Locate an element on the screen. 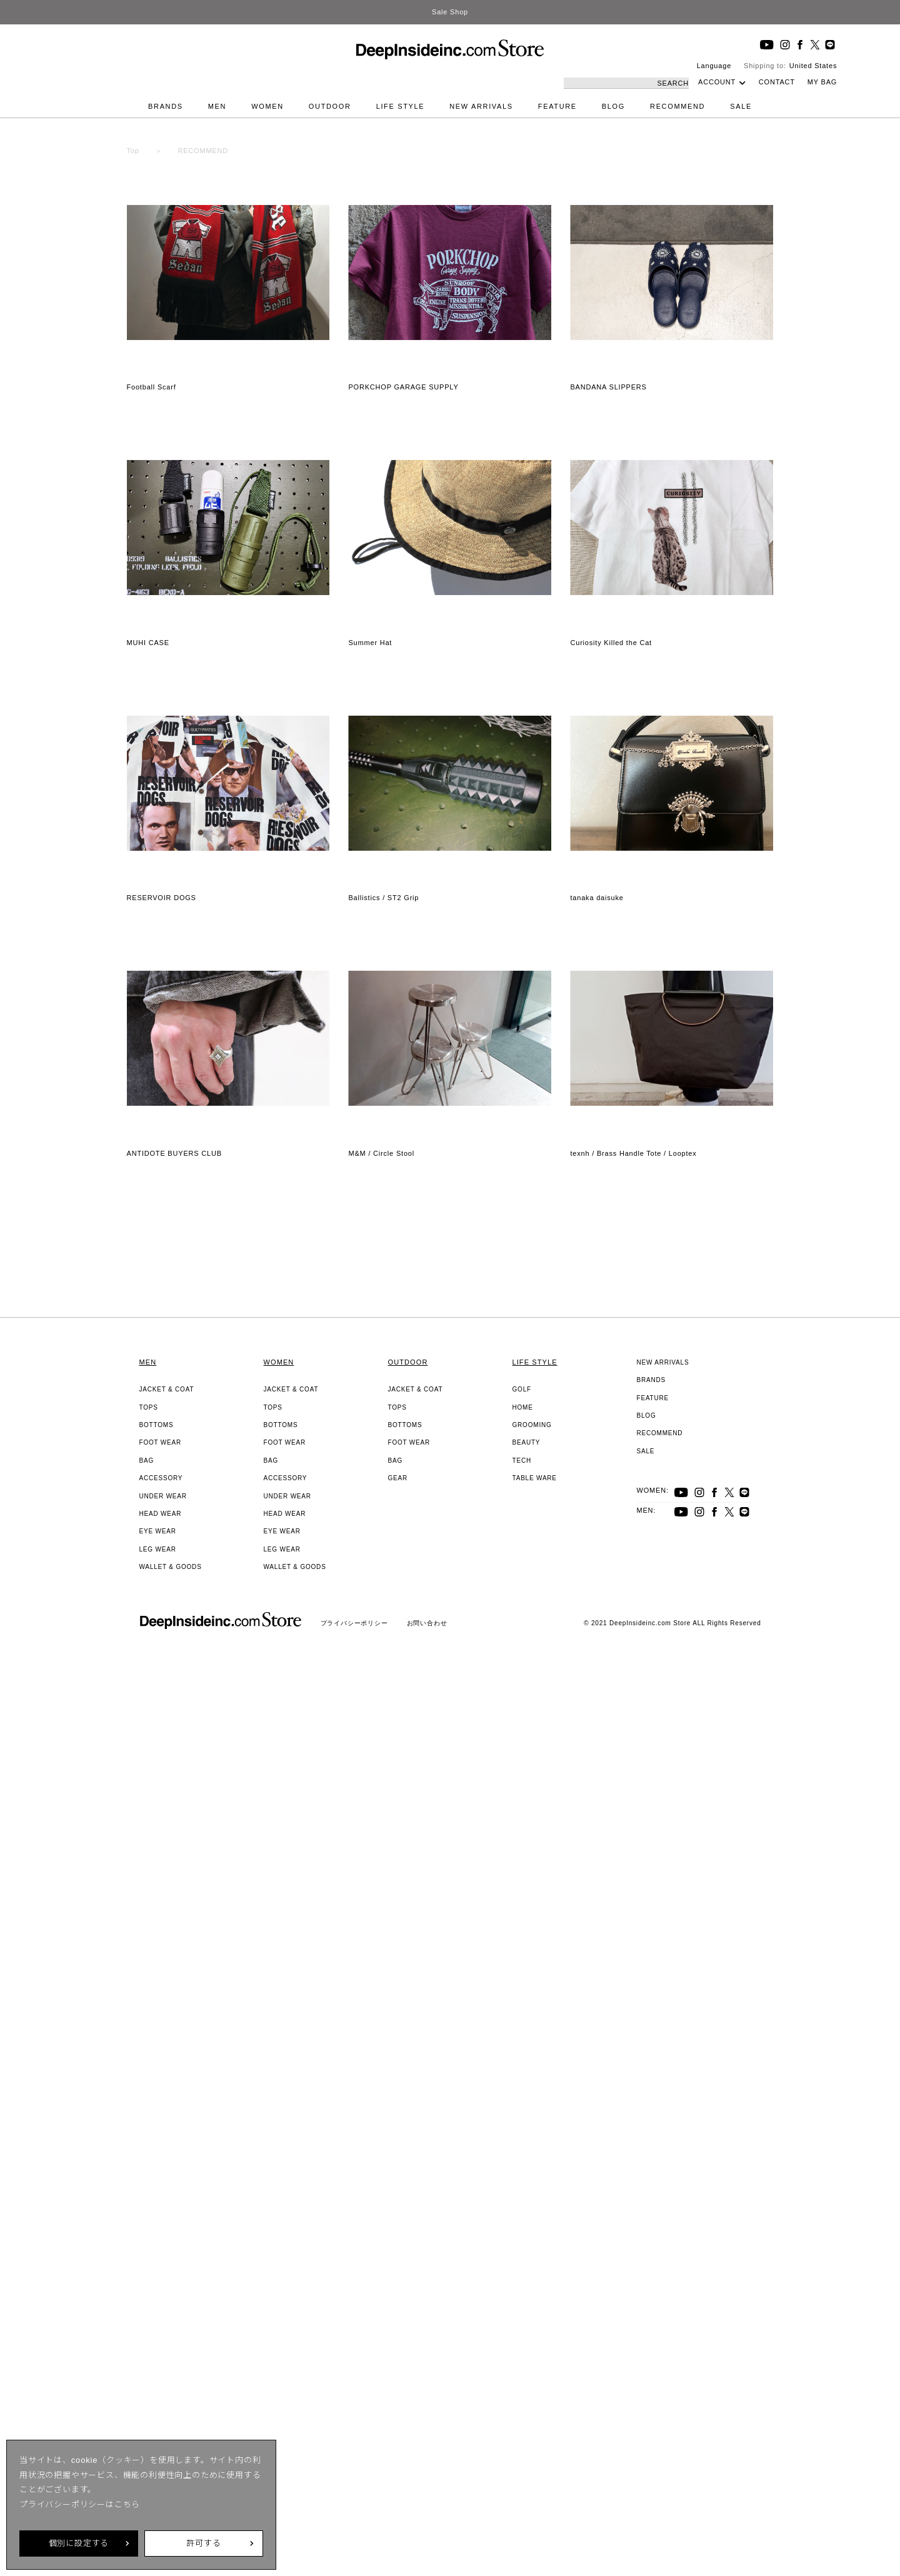  TOPS is located at coordinates (148, 1407).